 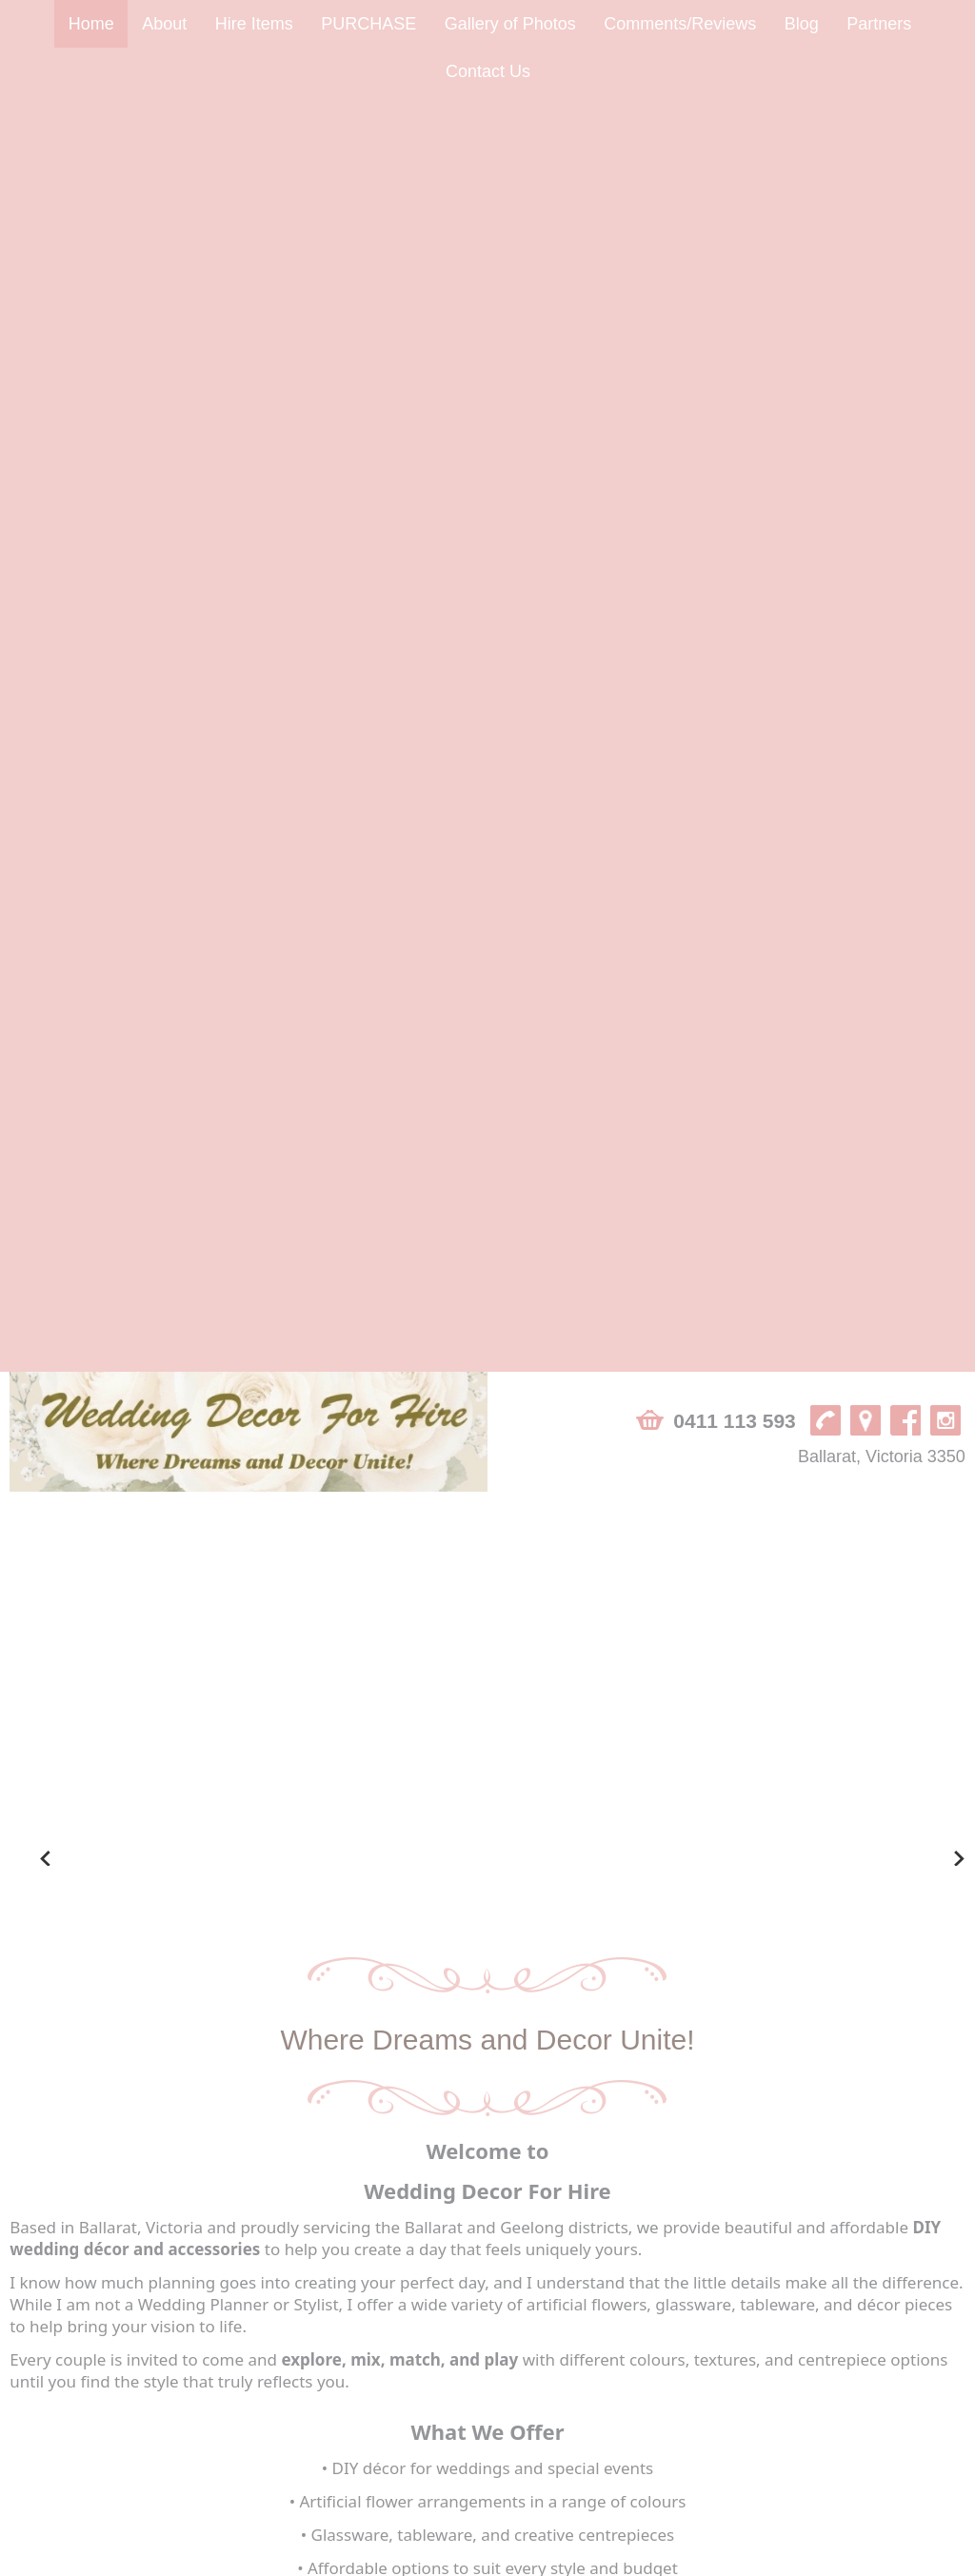 What do you see at coordinates (126, 2495) in the screenshot?
I see `info@weddingdecorforhire.com.au` at bounding box center [126, 2495].